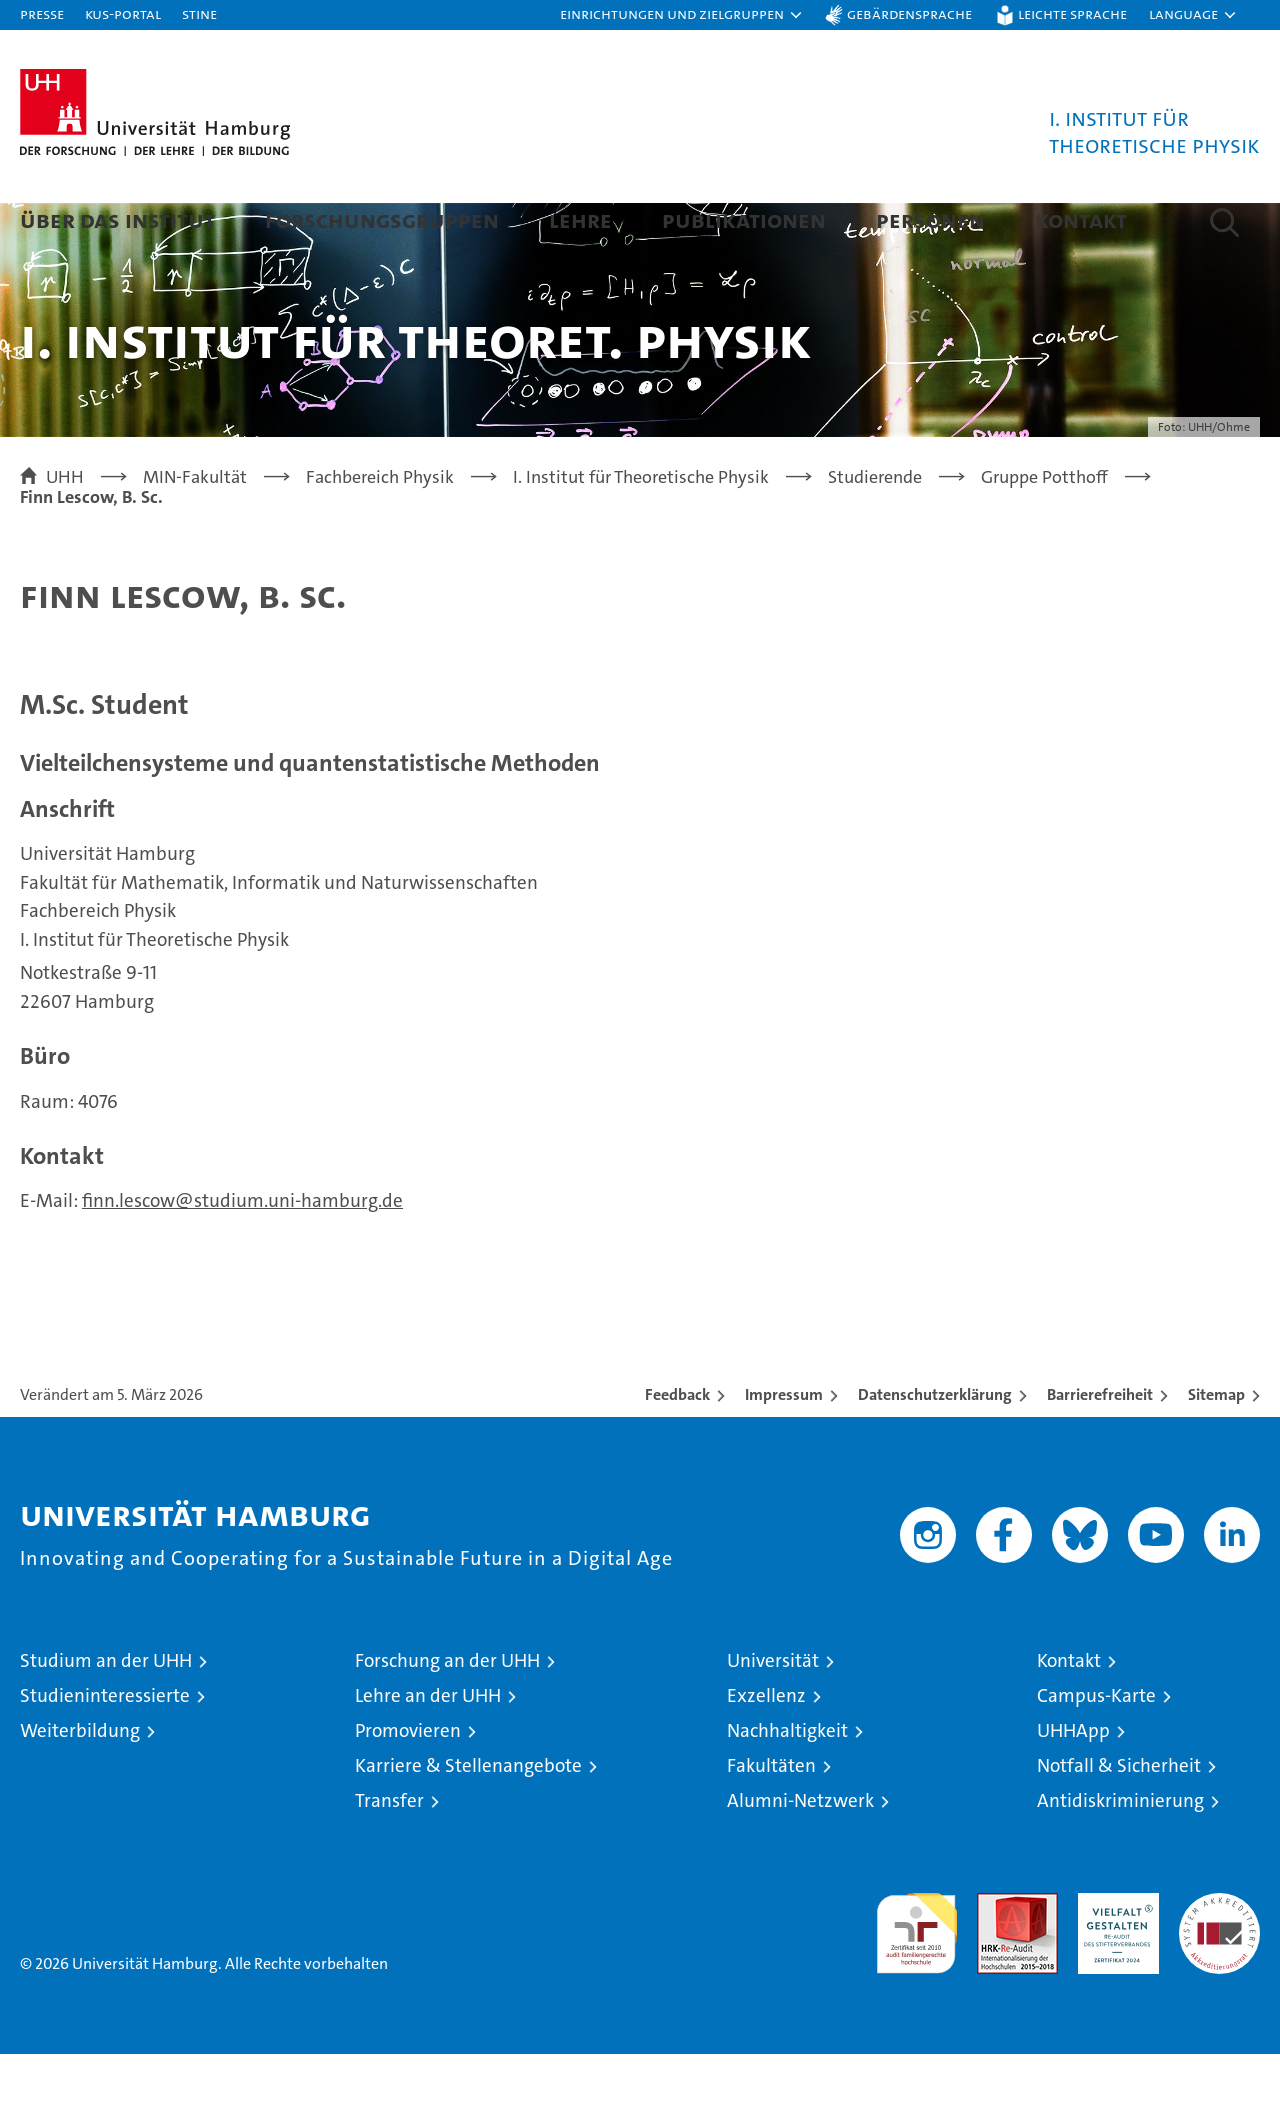 The image size is (1280, 2105). I want to click on Karriere & Stellenangebote, so click(468, 1816).